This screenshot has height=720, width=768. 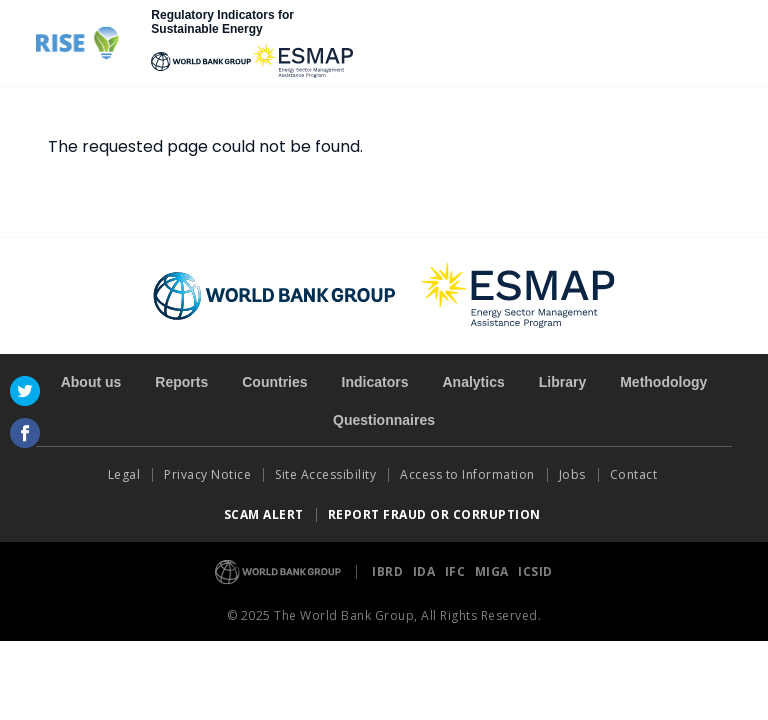 I want to click on REPORT FRAUD OR CORRUPTION, so click(x=436, y=514).